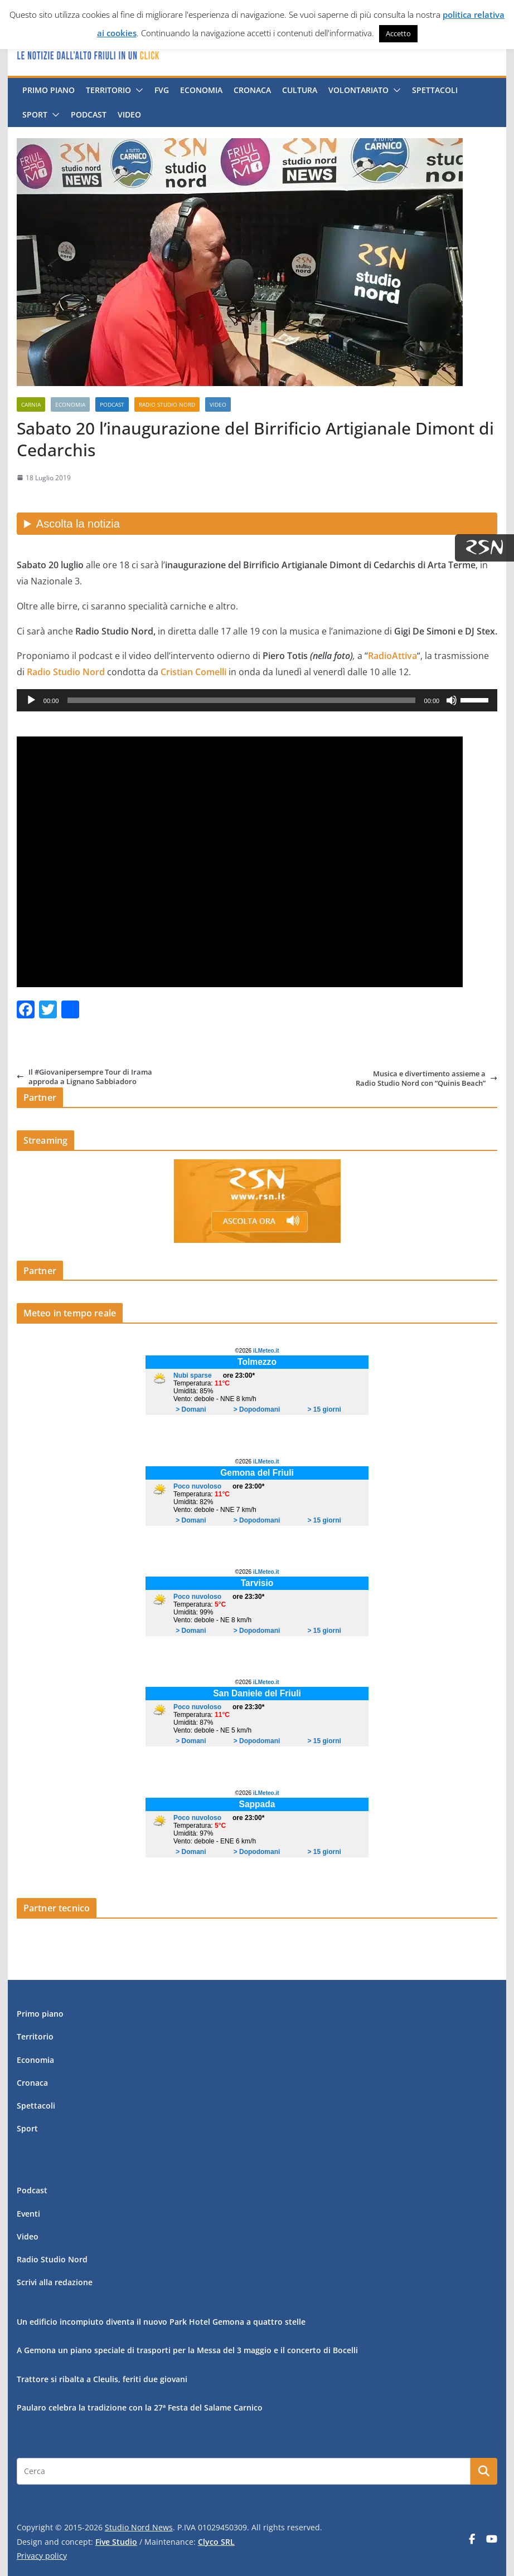 The image size is (514, 2576). Describe the element at coordinates (34, 114) in the screenshot. I see `Sport` at that location.